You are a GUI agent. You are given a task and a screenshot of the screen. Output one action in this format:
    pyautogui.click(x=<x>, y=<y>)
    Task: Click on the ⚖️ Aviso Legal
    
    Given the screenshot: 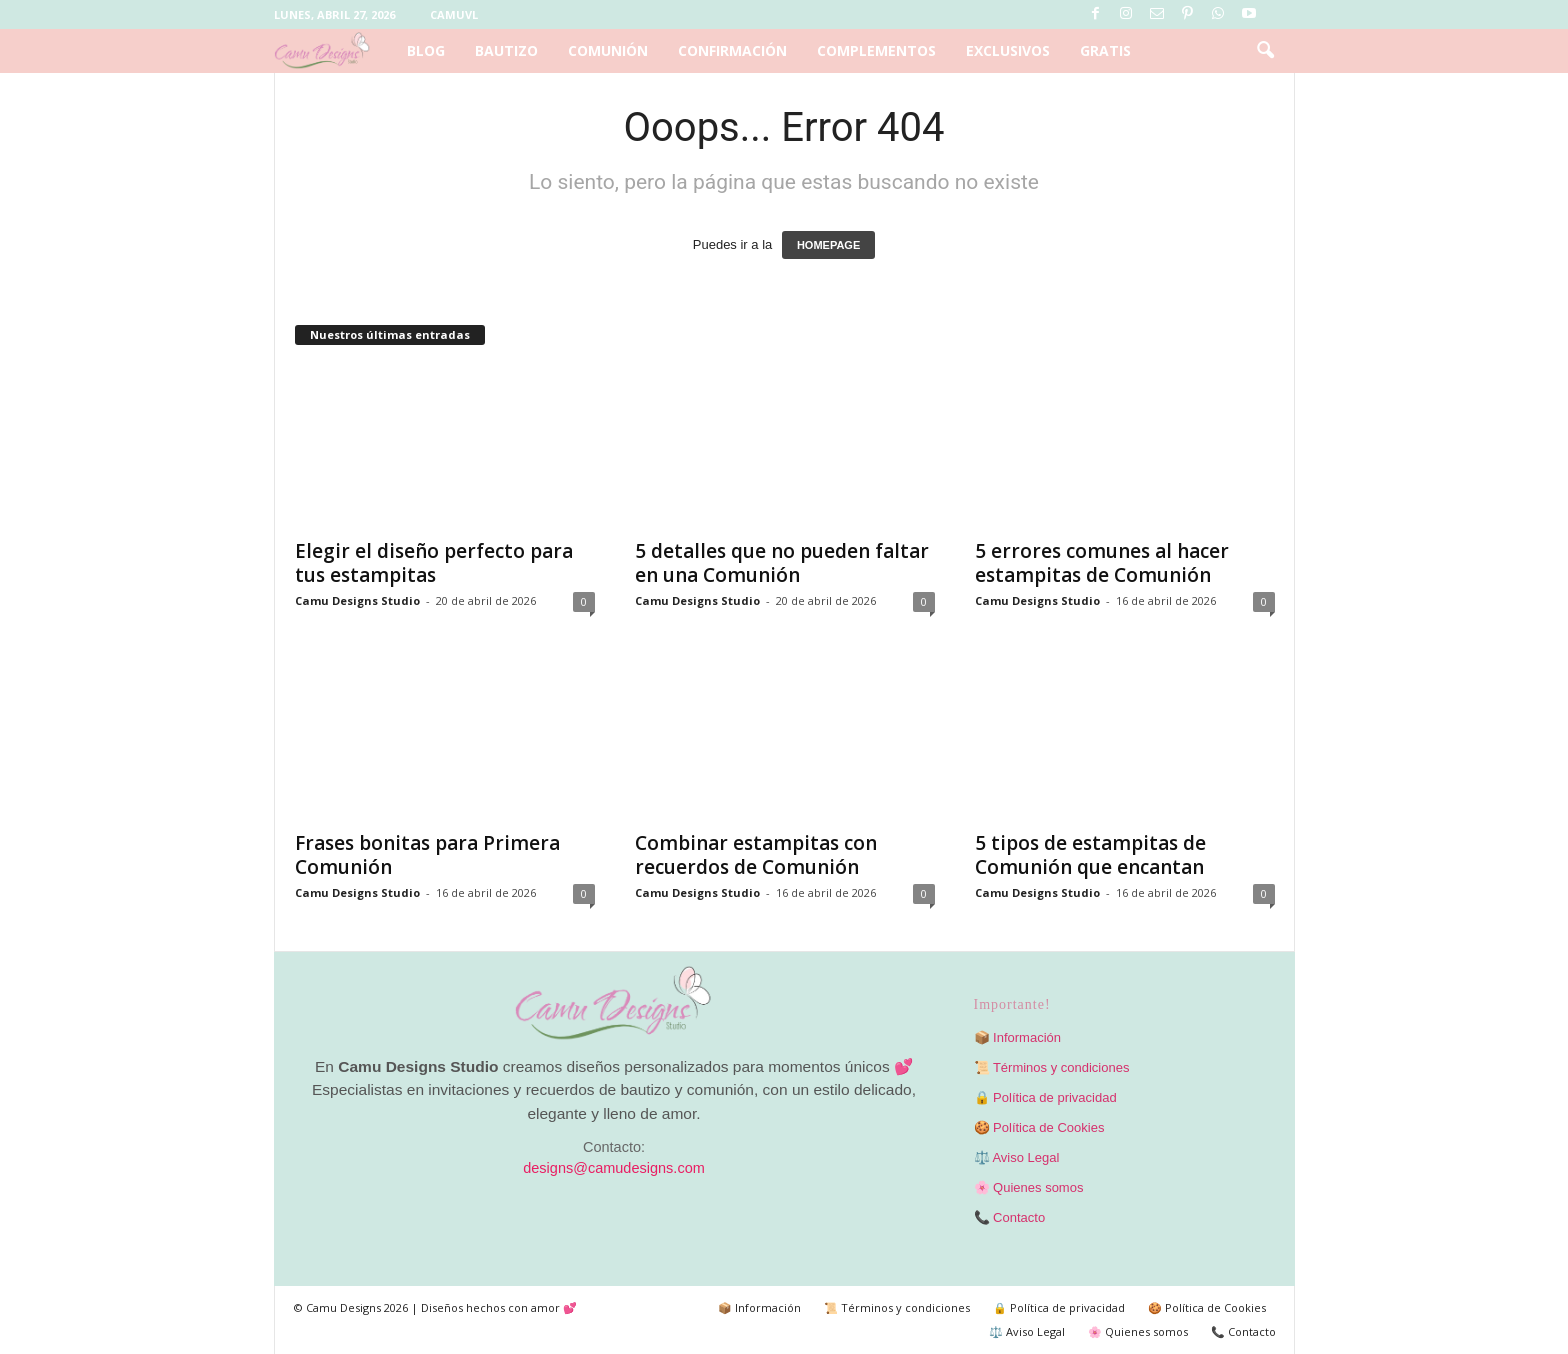 What is the action you would take?
    pyautogui.click(x=1017, y=1157)
    